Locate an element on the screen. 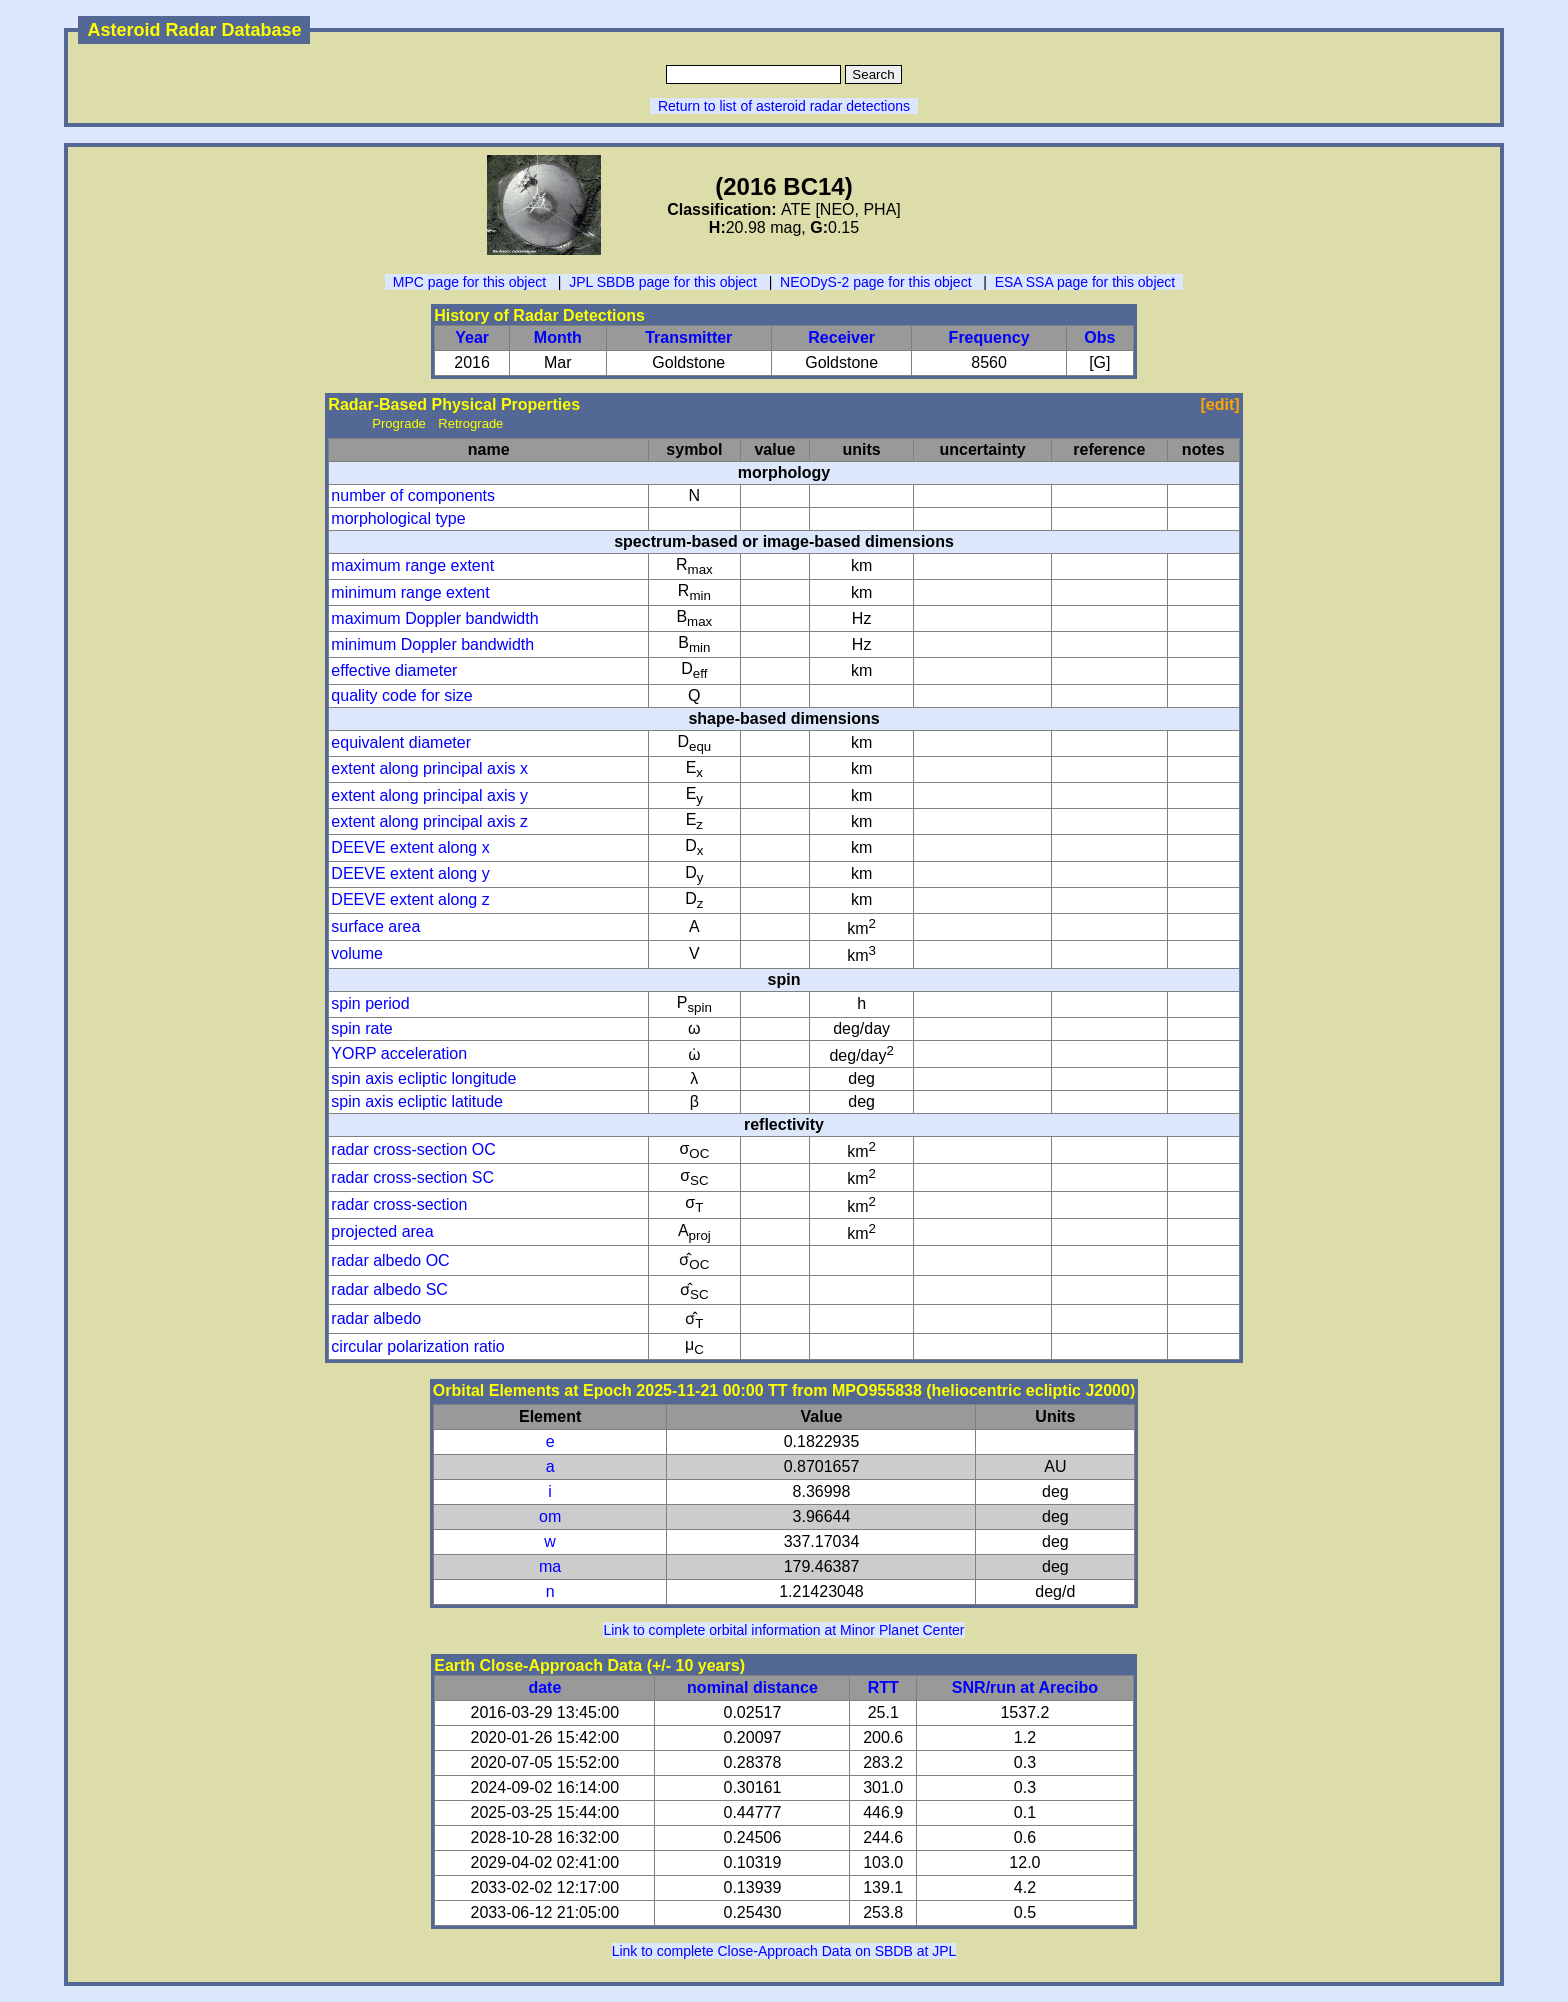 This screenshot has height=2002, width=1568. DEEVE extent along y is located at coordinates (410, 873).